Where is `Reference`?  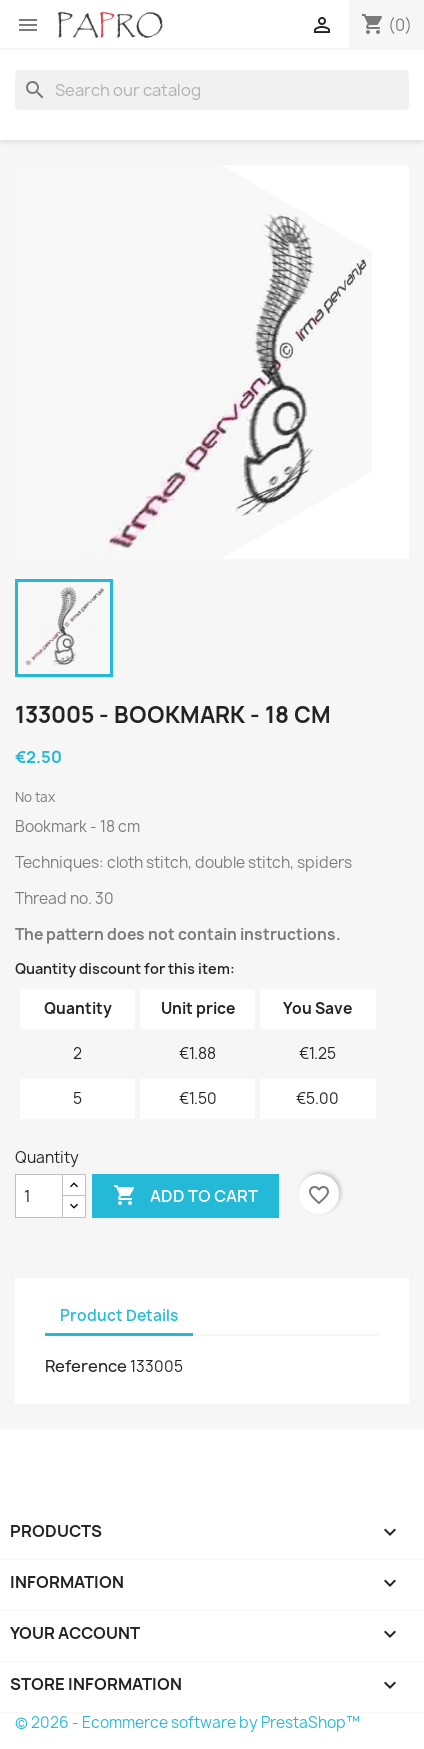 Reference is located at coordinates (86, 1366).